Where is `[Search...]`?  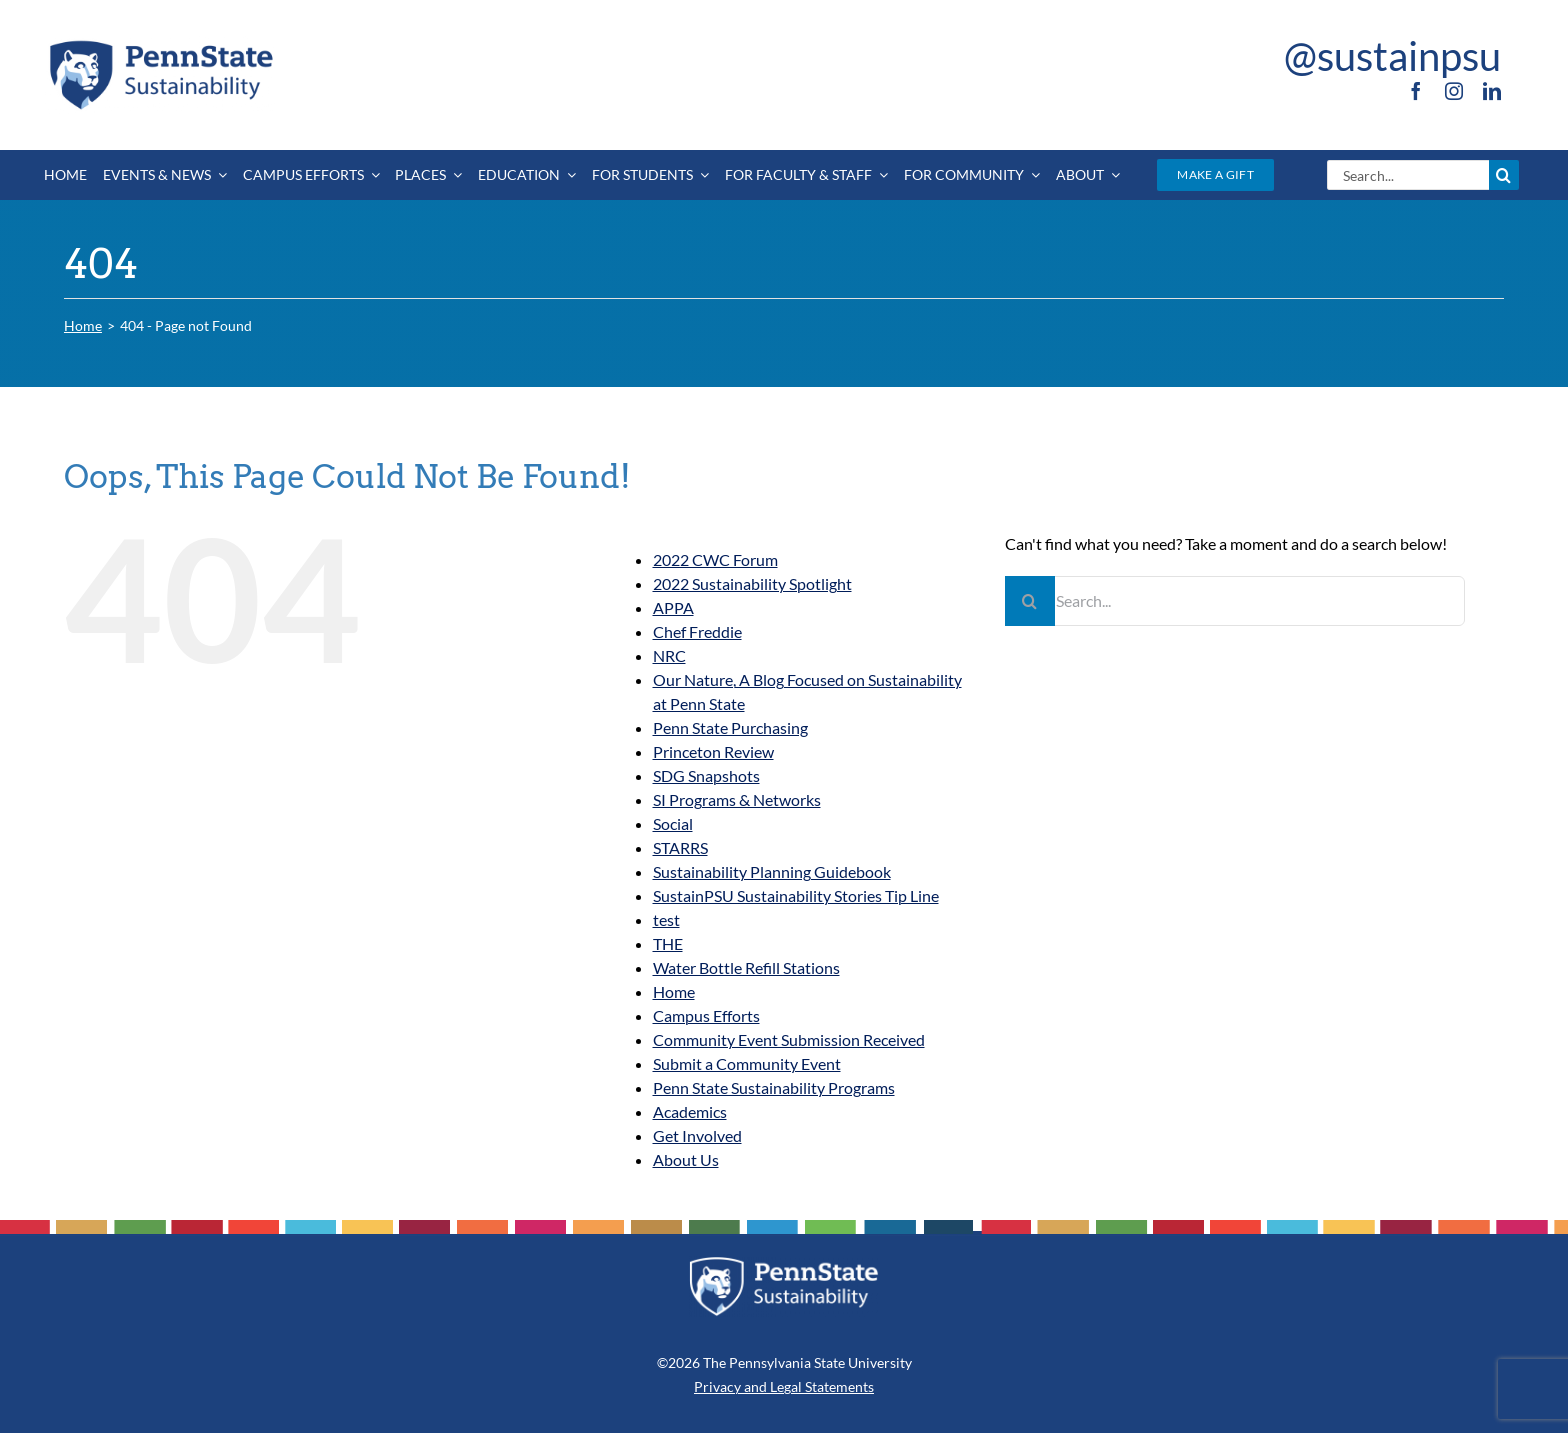 [Search...] is located at coordinates (1407, 175).